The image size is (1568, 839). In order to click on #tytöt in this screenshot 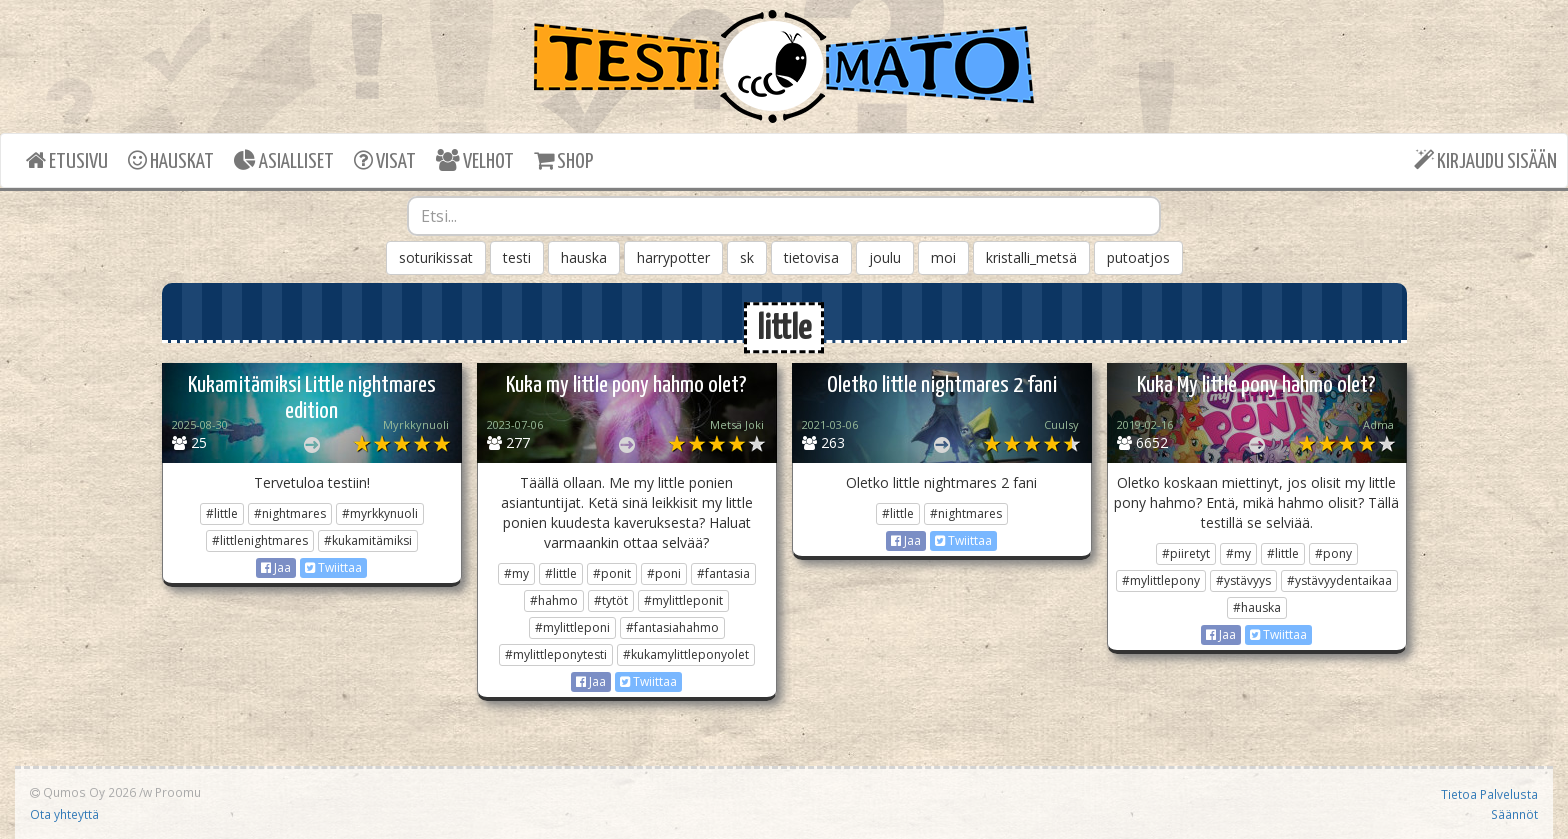, I will do `click(611, 600)`.